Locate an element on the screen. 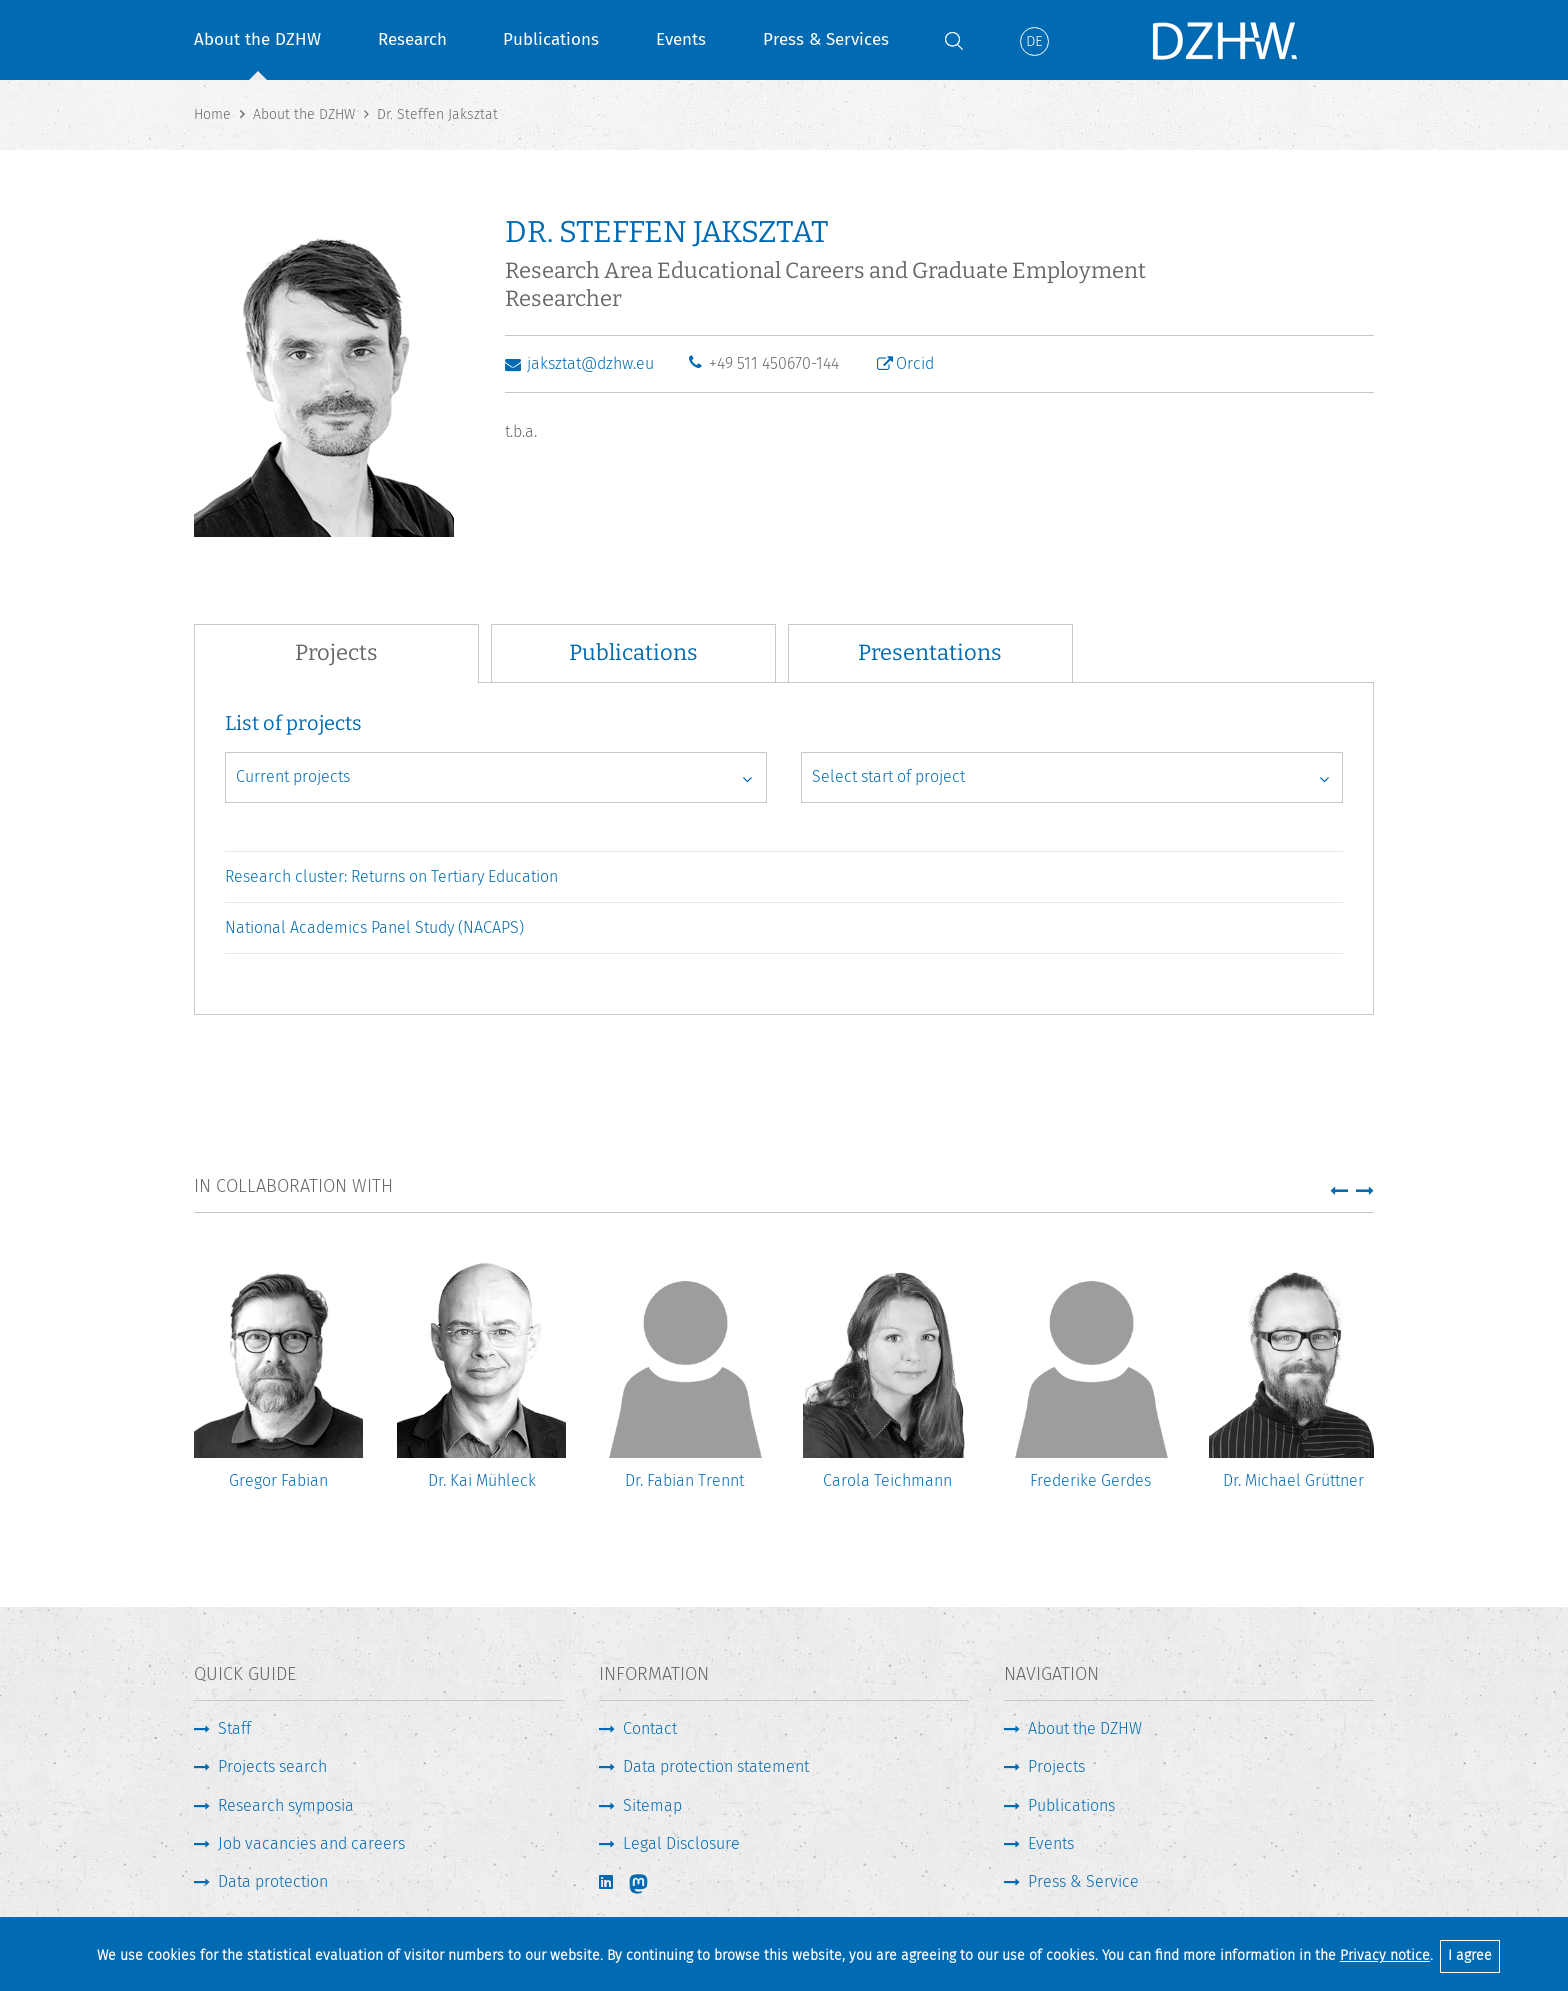 This screenshot has height=1991, width=1568. jaksztat@dzhw.eu [Write E-Mail] is located at coordinates (590, 363).